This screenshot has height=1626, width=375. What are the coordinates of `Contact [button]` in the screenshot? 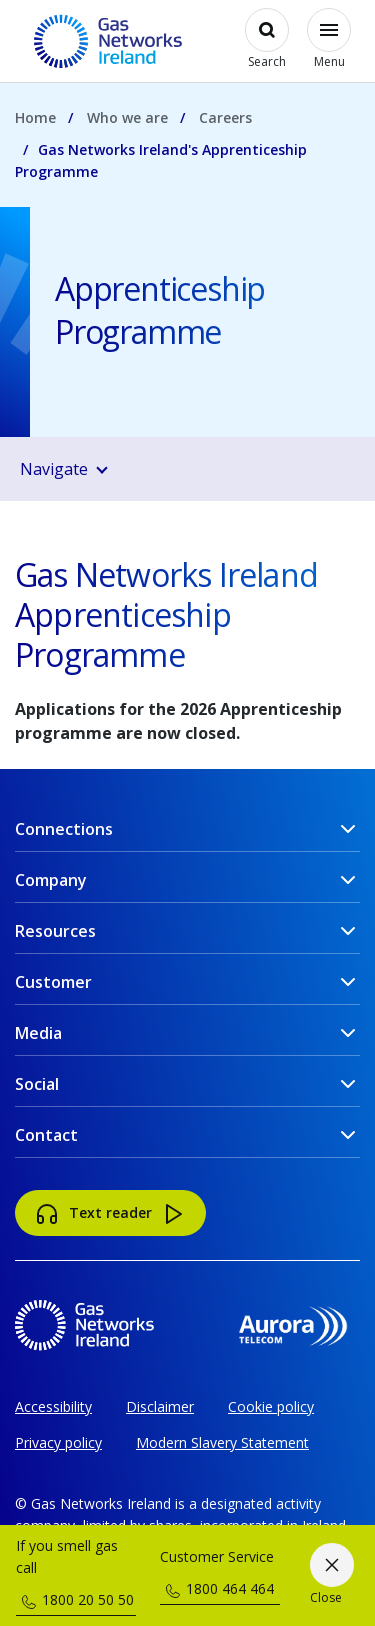 It's located at (46, 1135).